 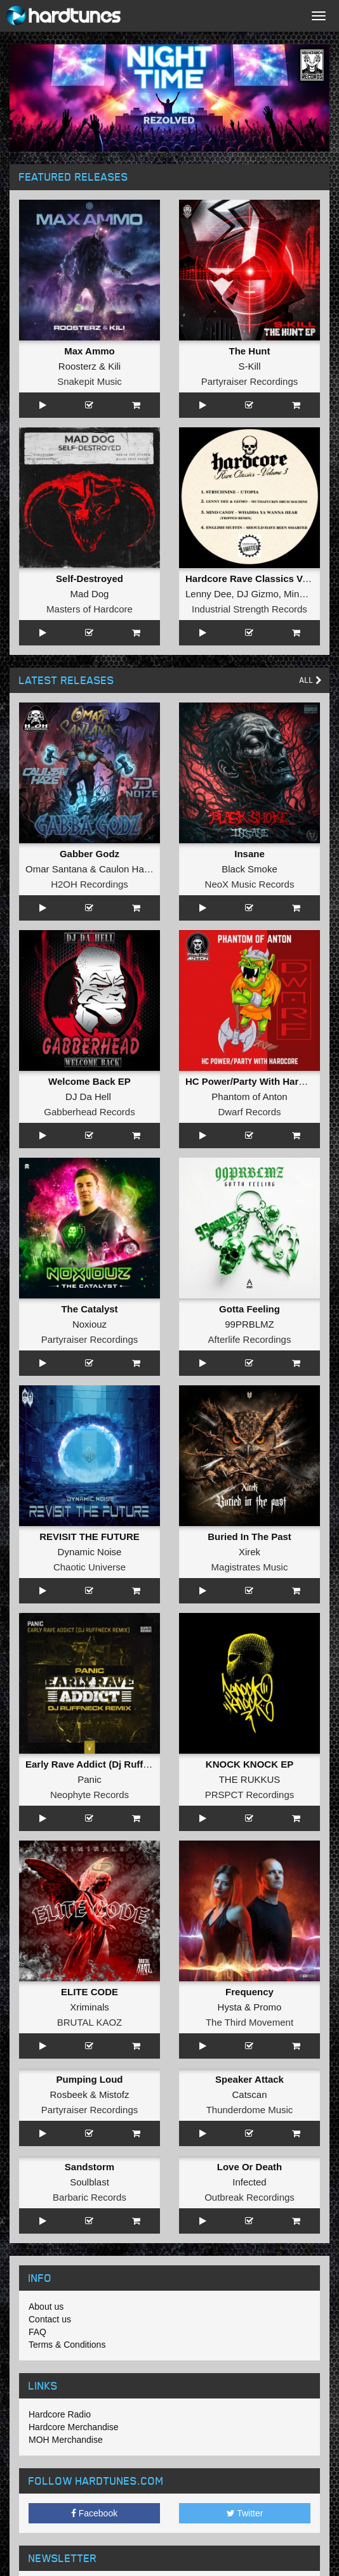 I want to click on The Hunt, so click(x=249, y=351).